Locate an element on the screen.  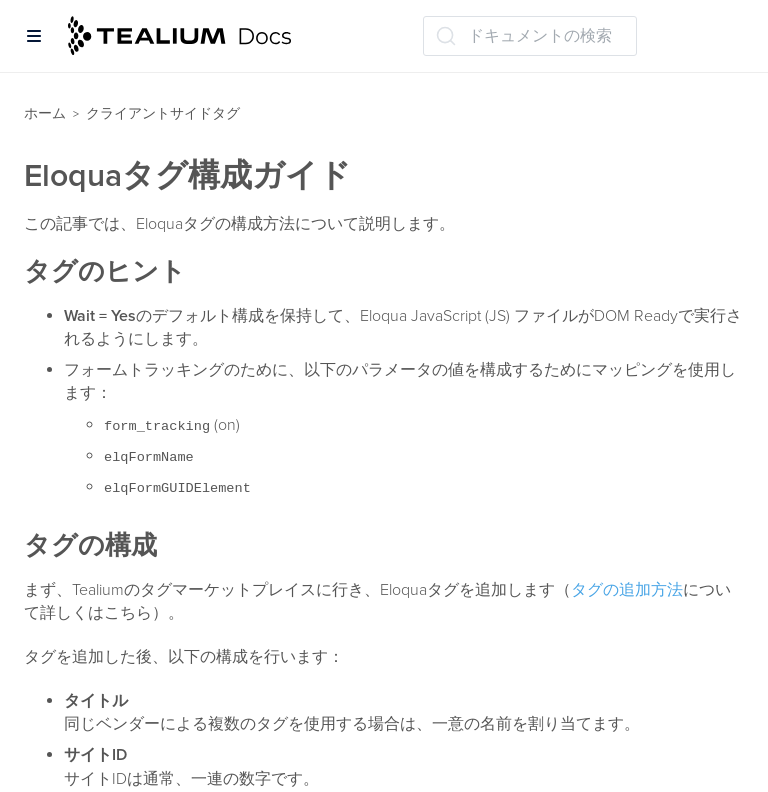
[ドキュメントの検索 (Ctrl+K)] is located at coordinates (530, 36).